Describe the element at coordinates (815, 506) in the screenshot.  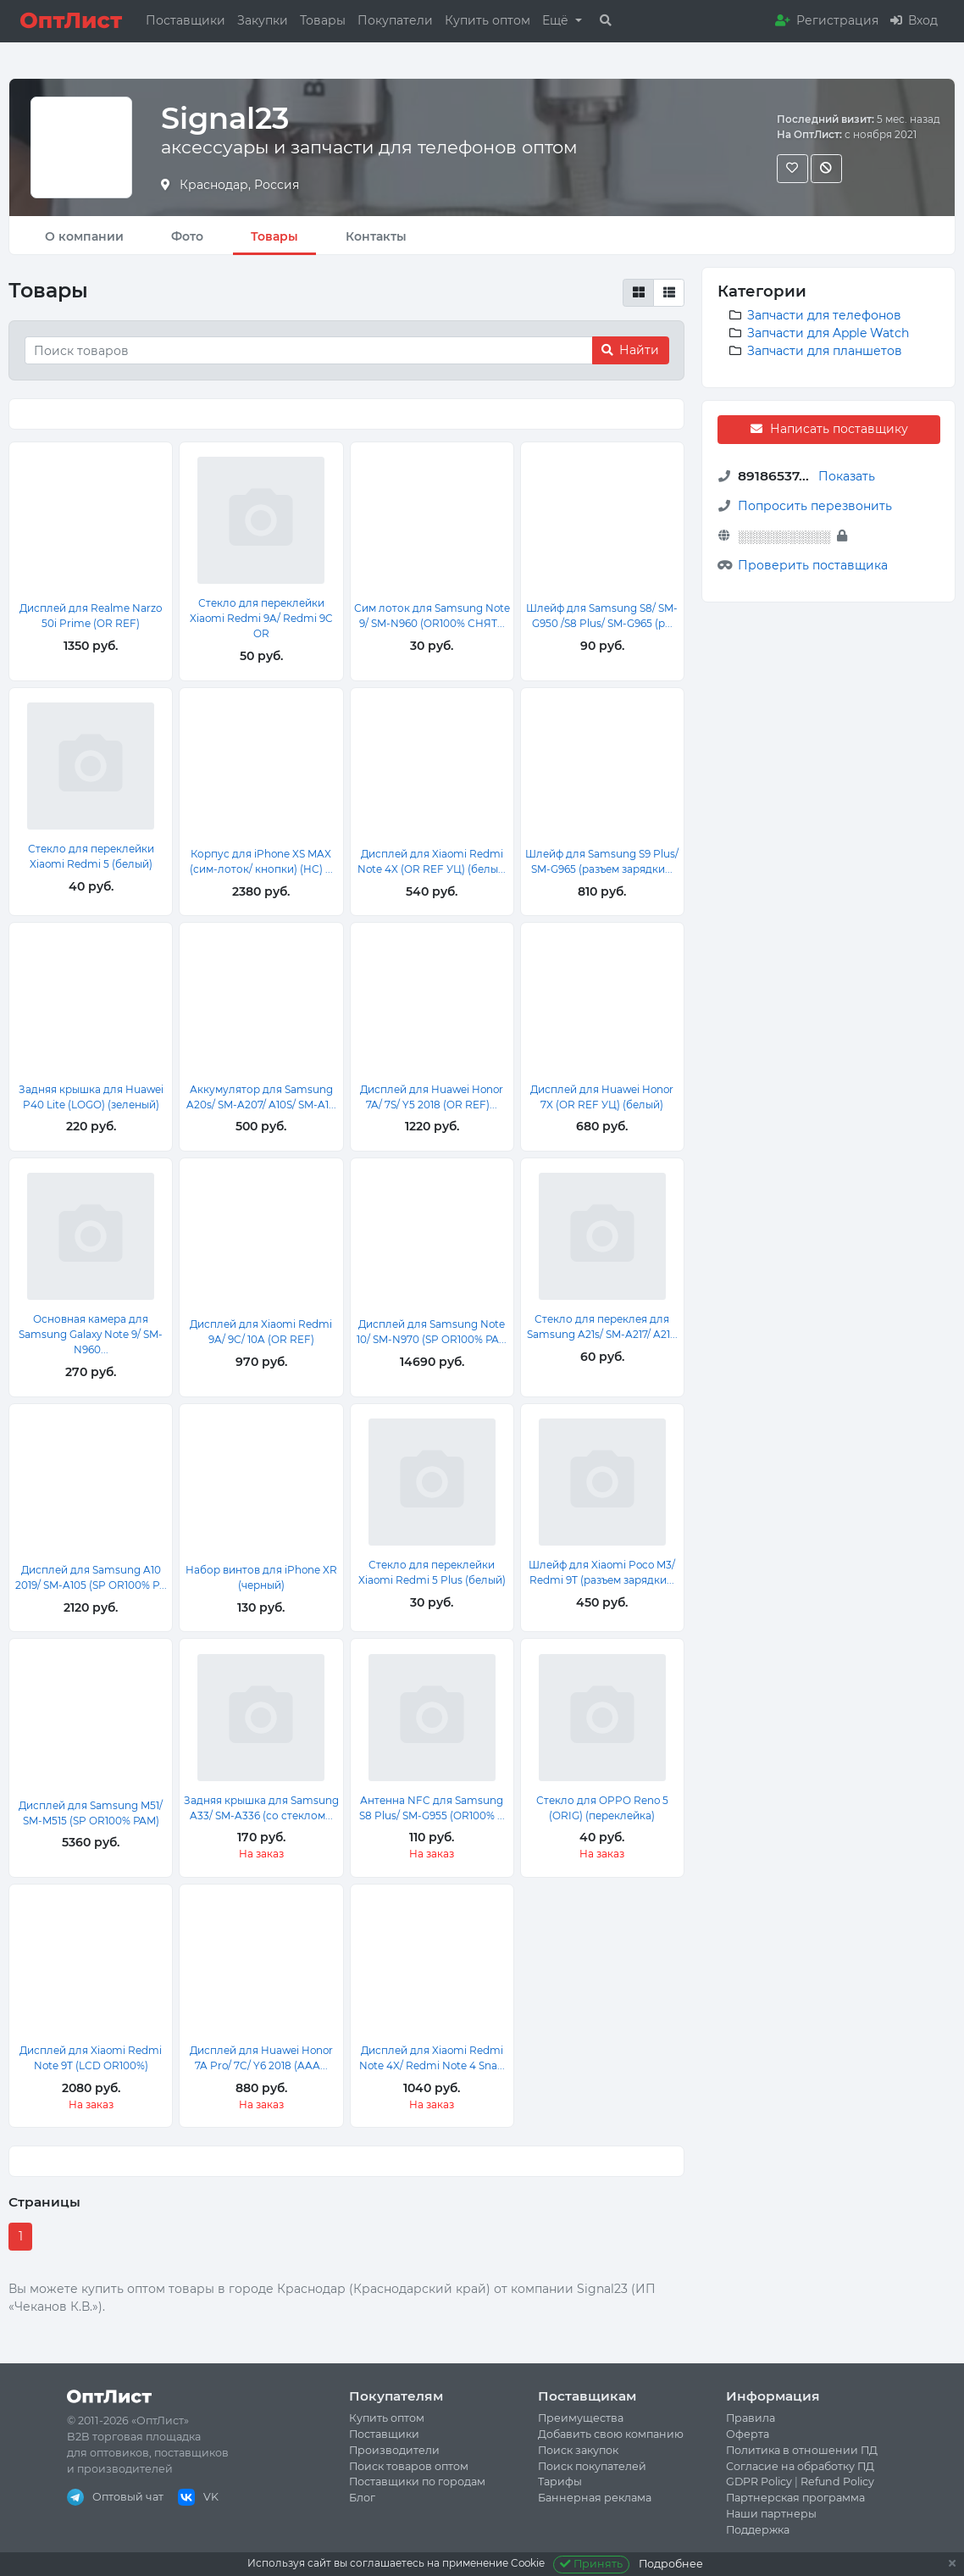
I see `Попросить перезвонить` at that location.